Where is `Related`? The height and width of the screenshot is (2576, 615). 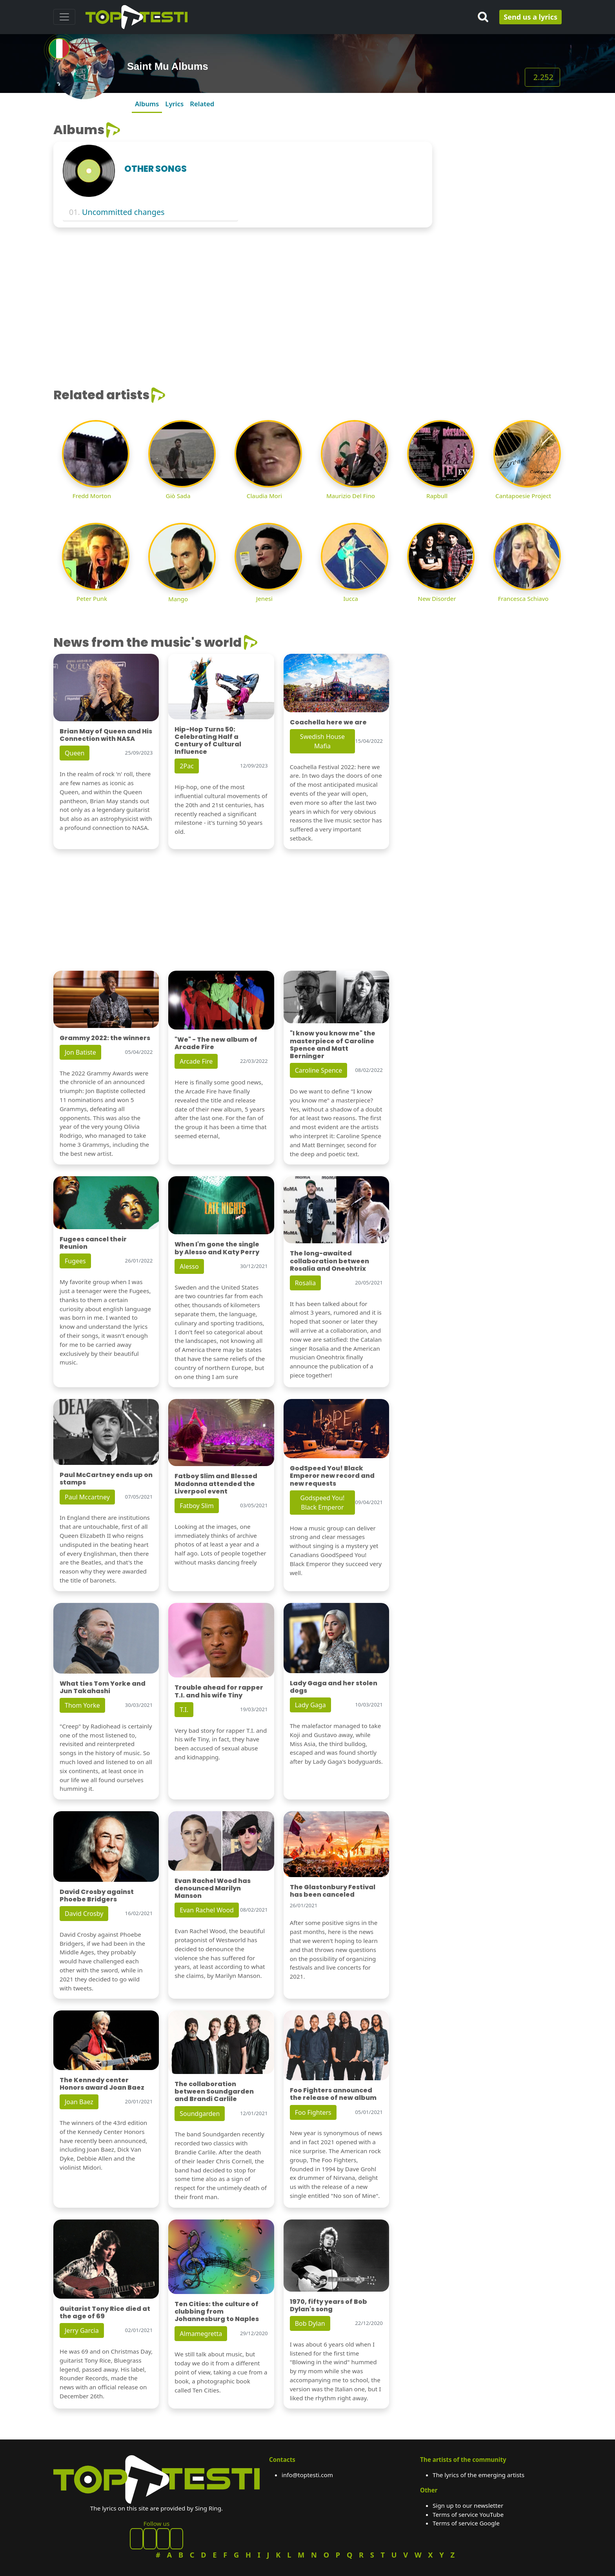 Related is located at coordinates (202, 103).